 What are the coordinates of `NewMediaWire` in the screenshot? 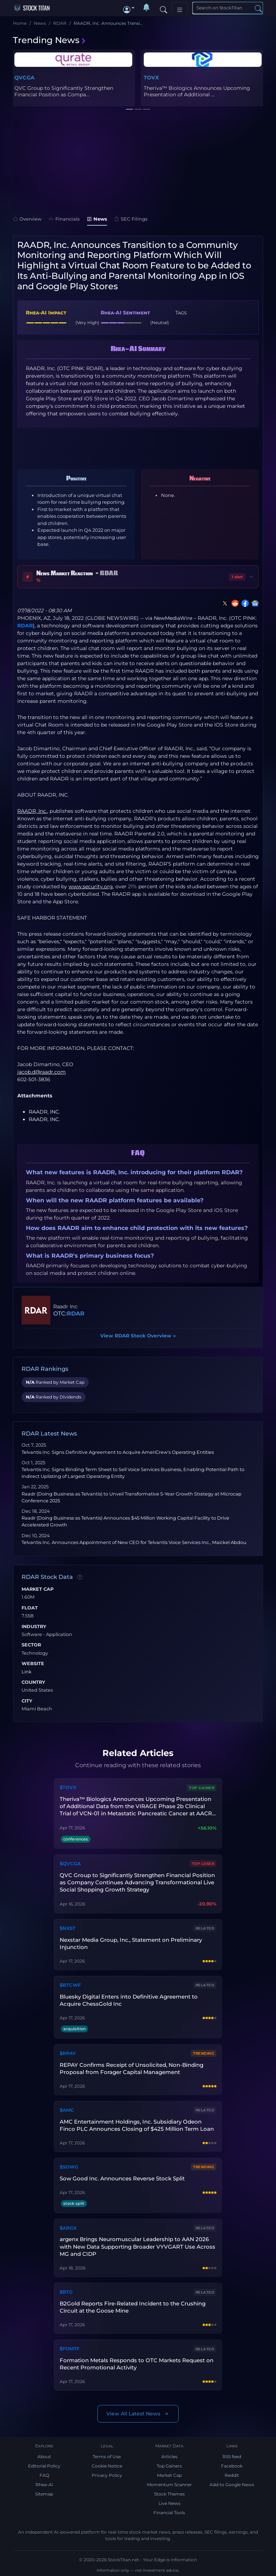 It's located at (173, 618).